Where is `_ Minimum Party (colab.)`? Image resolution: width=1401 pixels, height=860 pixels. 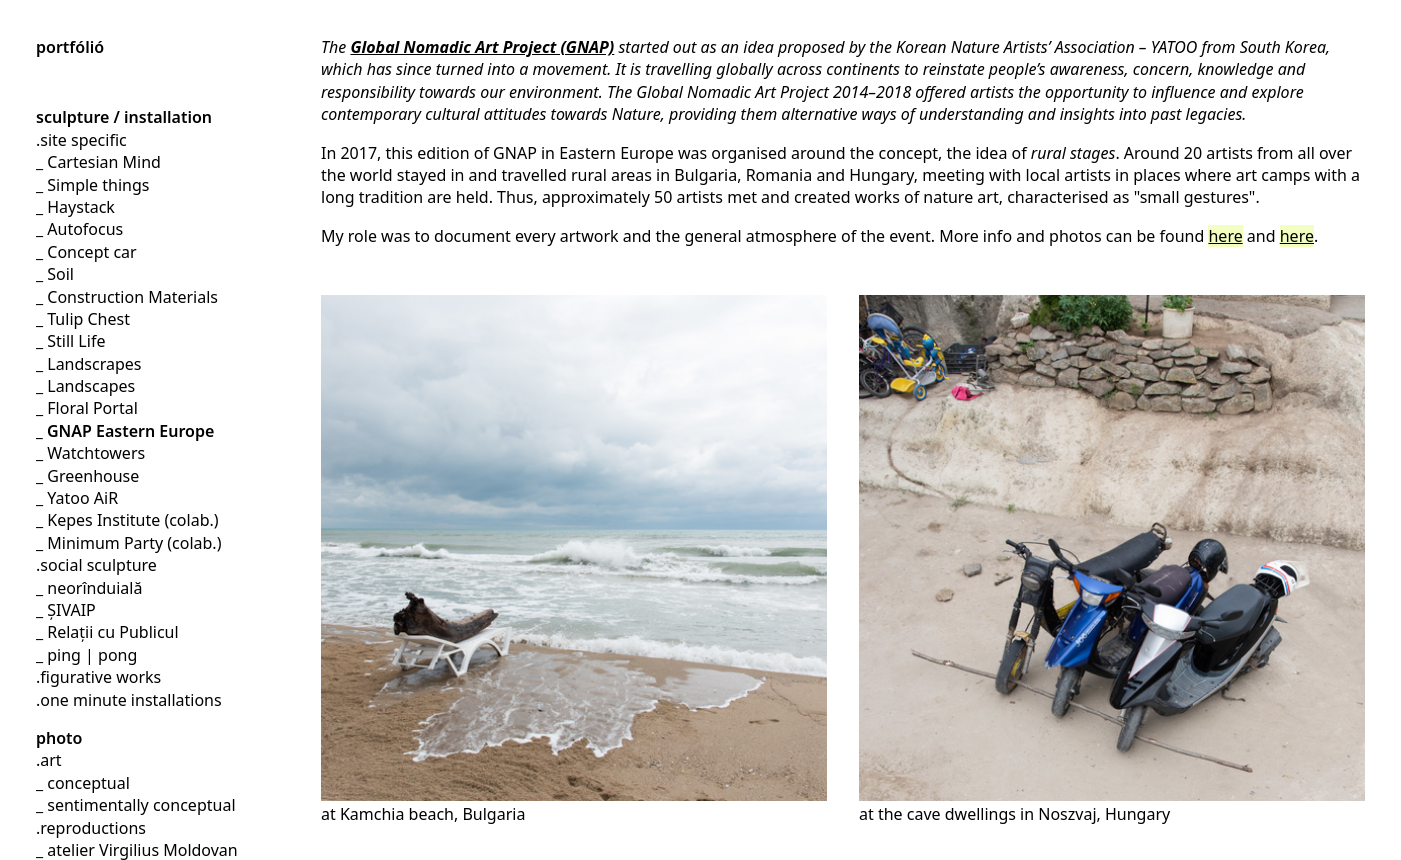
_ Minimum Party (colab.) is located at coordinates (128, 543).